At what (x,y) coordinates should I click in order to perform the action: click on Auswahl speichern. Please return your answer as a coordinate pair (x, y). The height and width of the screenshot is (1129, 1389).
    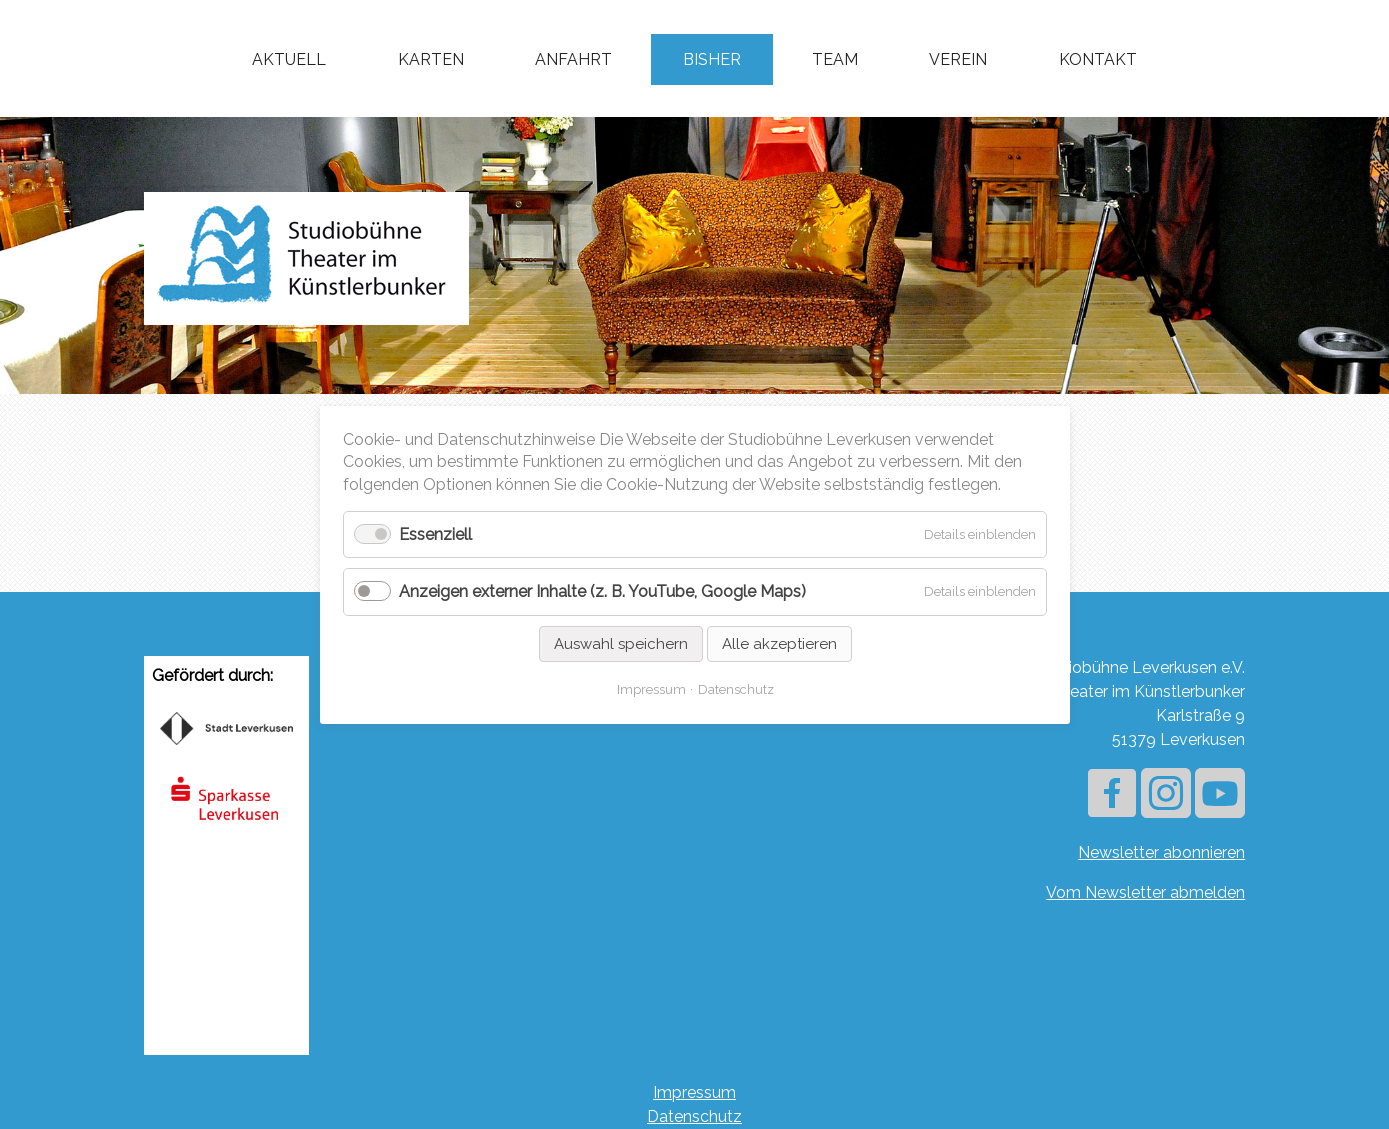
    Looking at the image, I should click on (620, 643).